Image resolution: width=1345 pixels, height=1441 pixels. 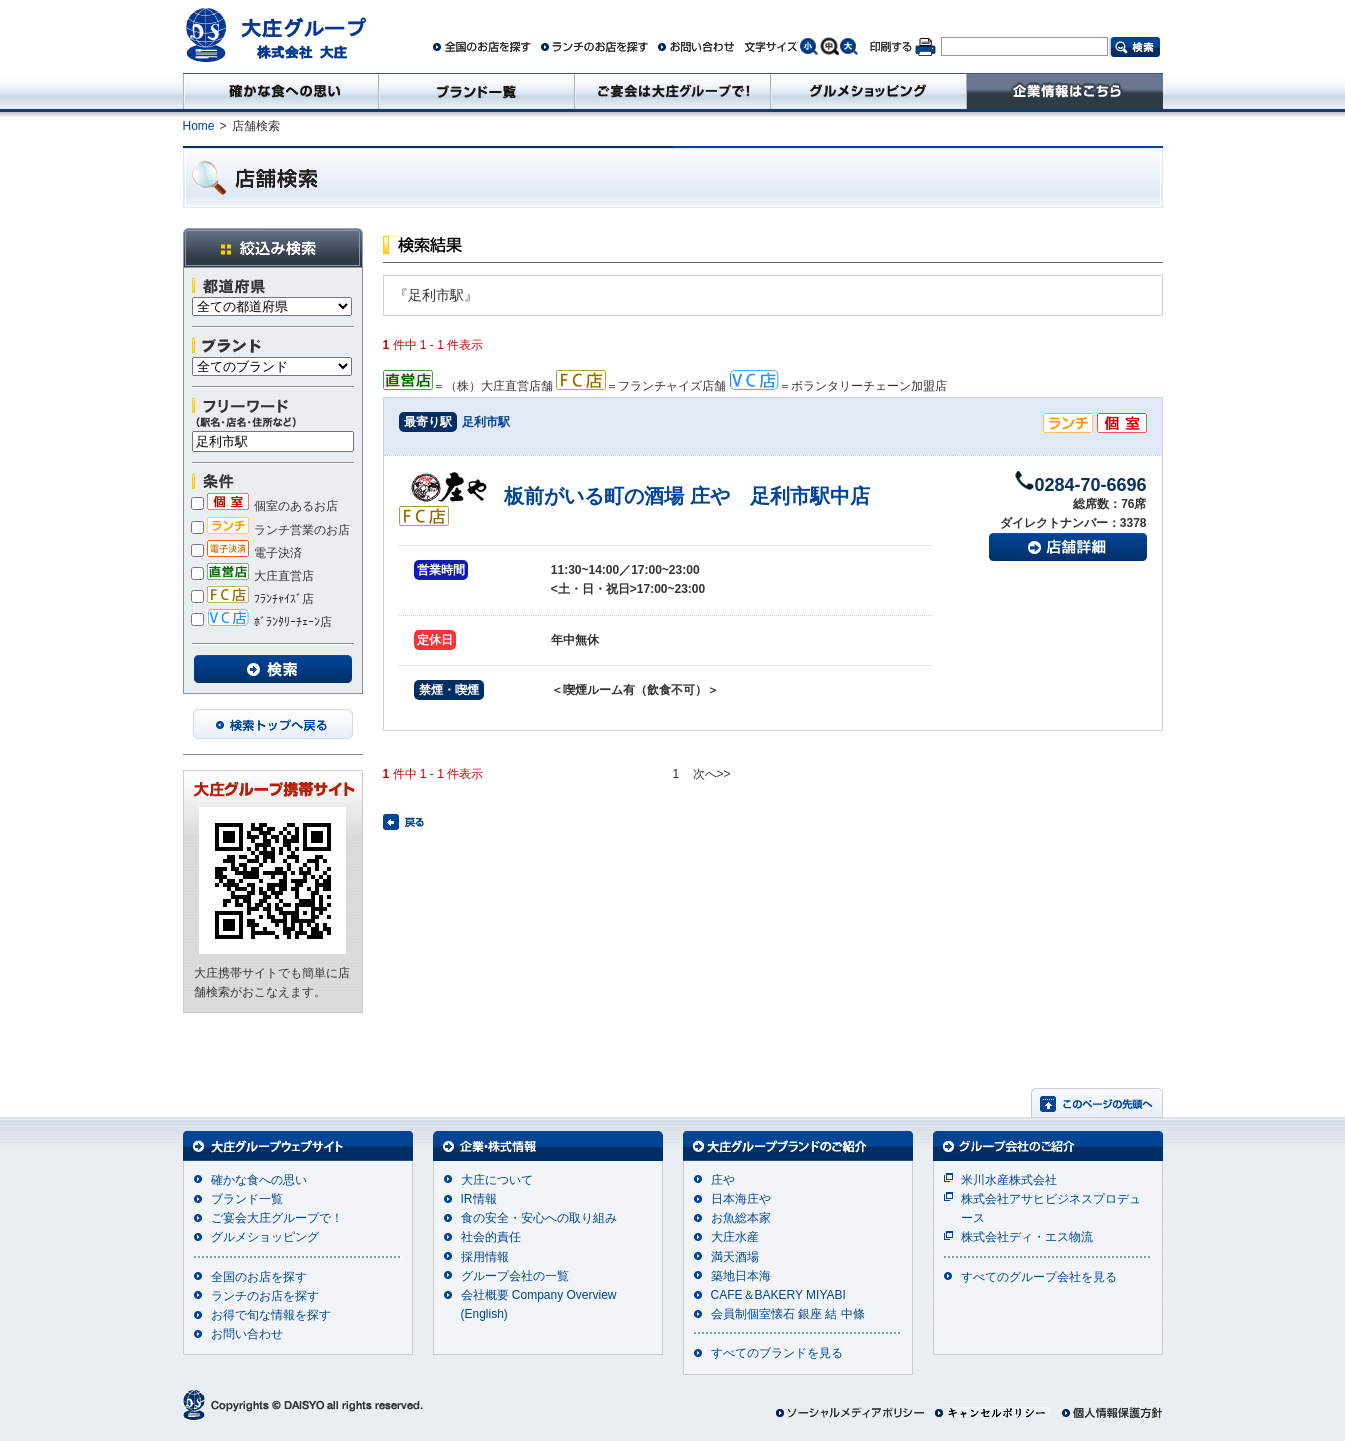 What do you see at coordinates (723, 1180) in the screenshot?
I see `庄や` at bounding box center [723, 1180].